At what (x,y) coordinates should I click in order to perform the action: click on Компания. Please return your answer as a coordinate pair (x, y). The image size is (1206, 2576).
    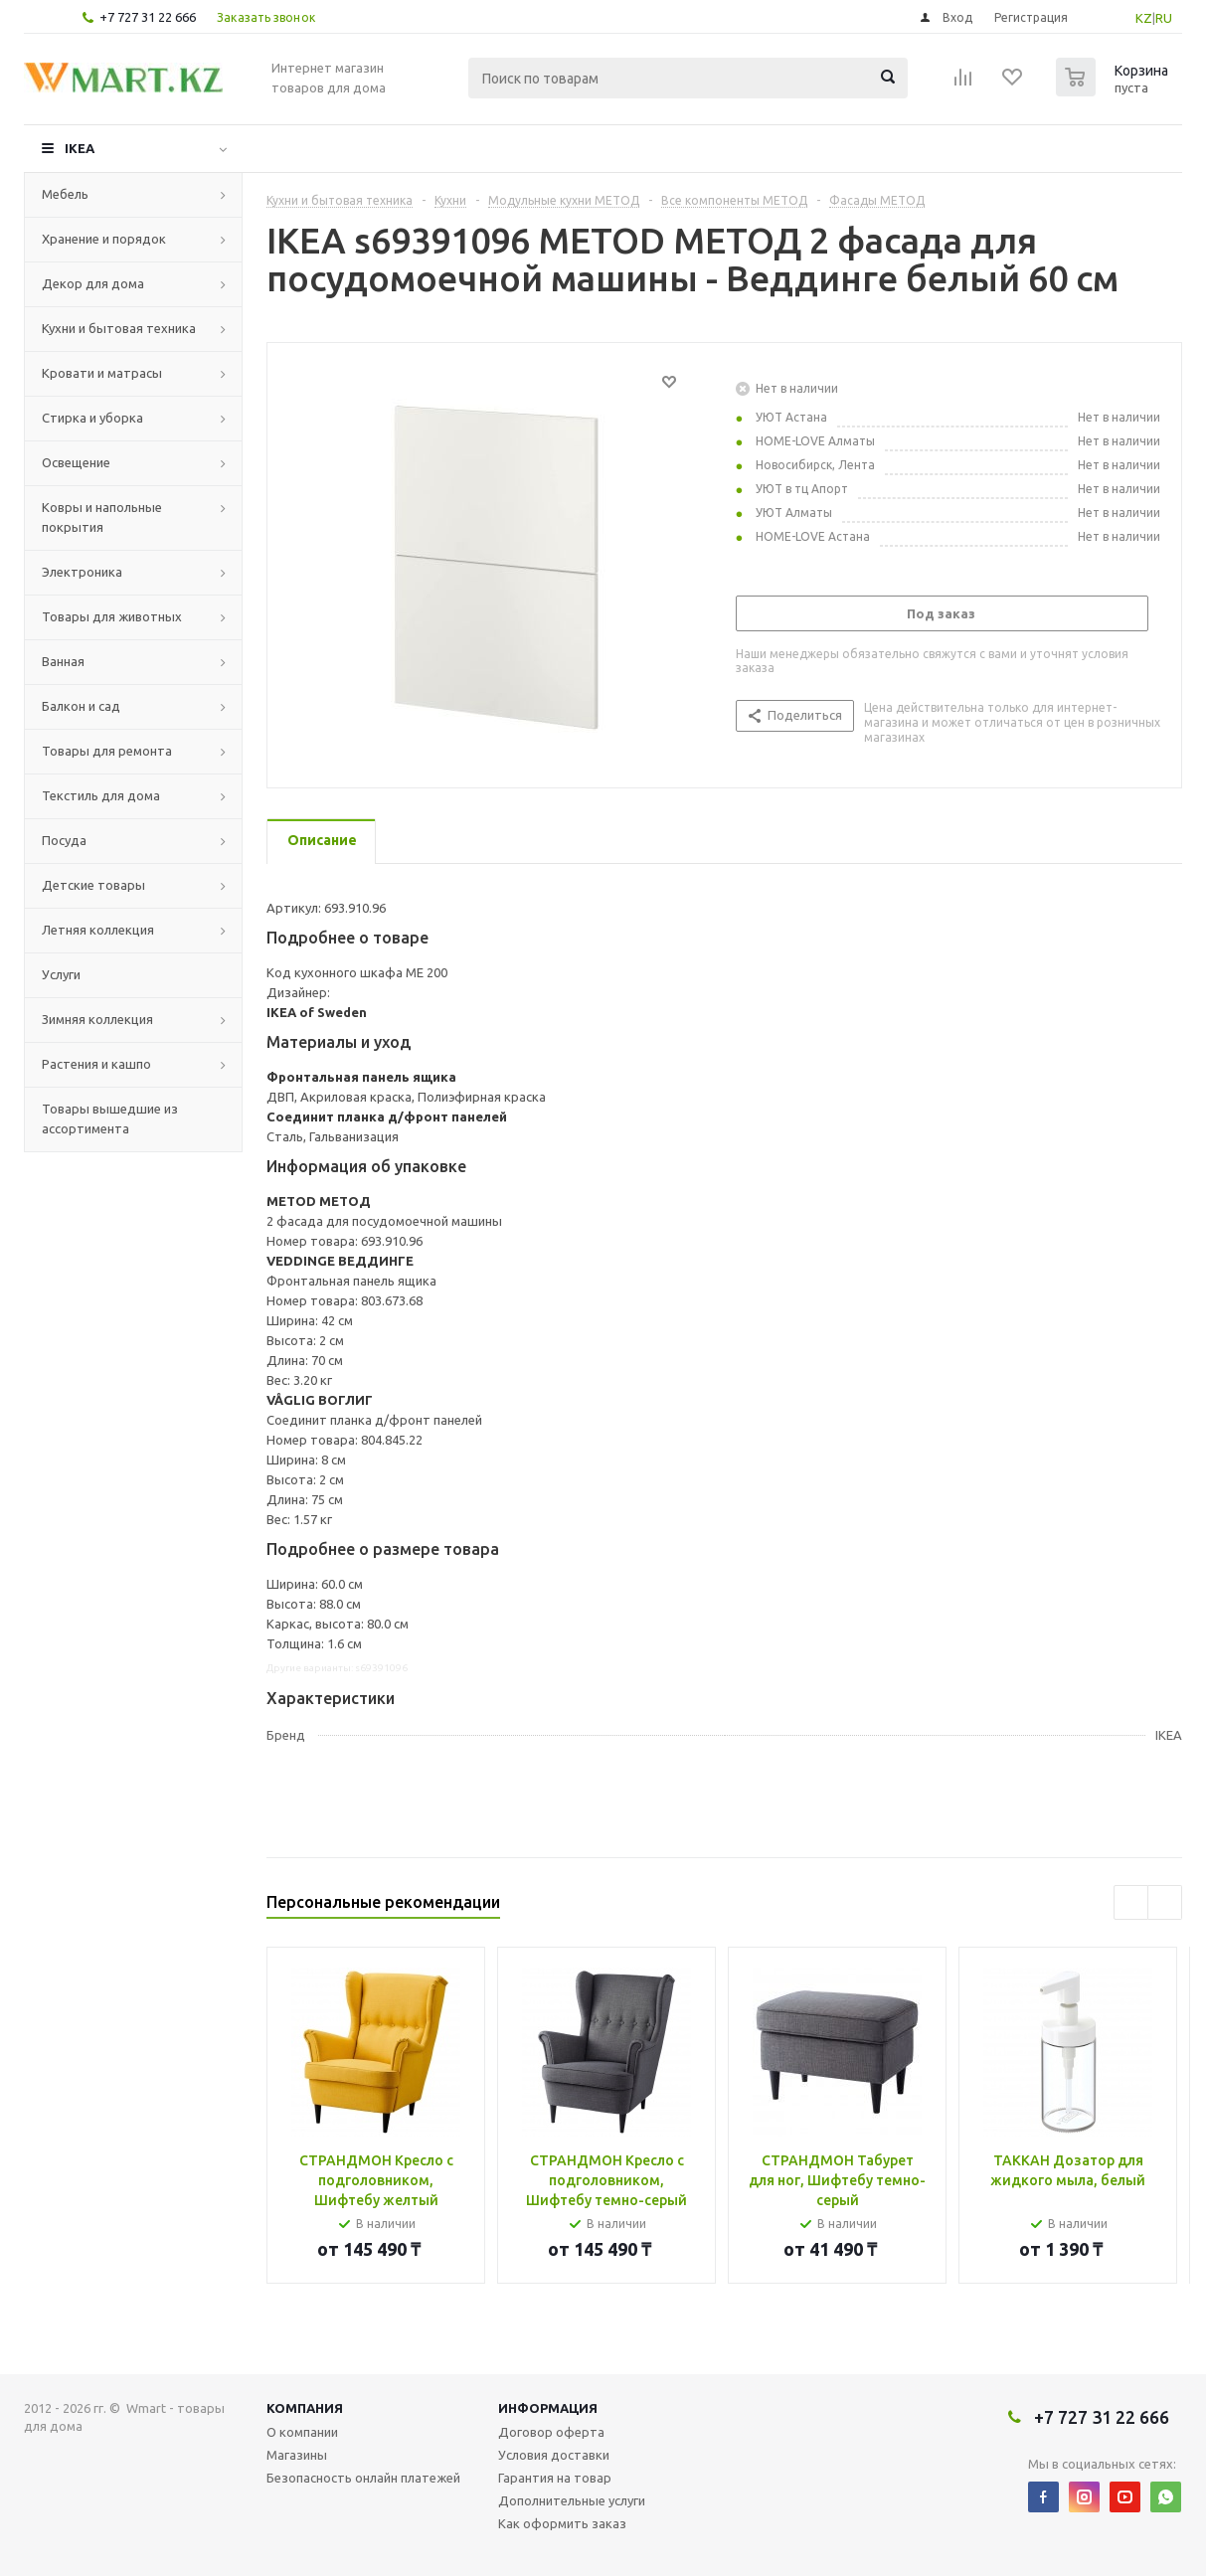
    Looking at the image, I should click on (304, 2408).